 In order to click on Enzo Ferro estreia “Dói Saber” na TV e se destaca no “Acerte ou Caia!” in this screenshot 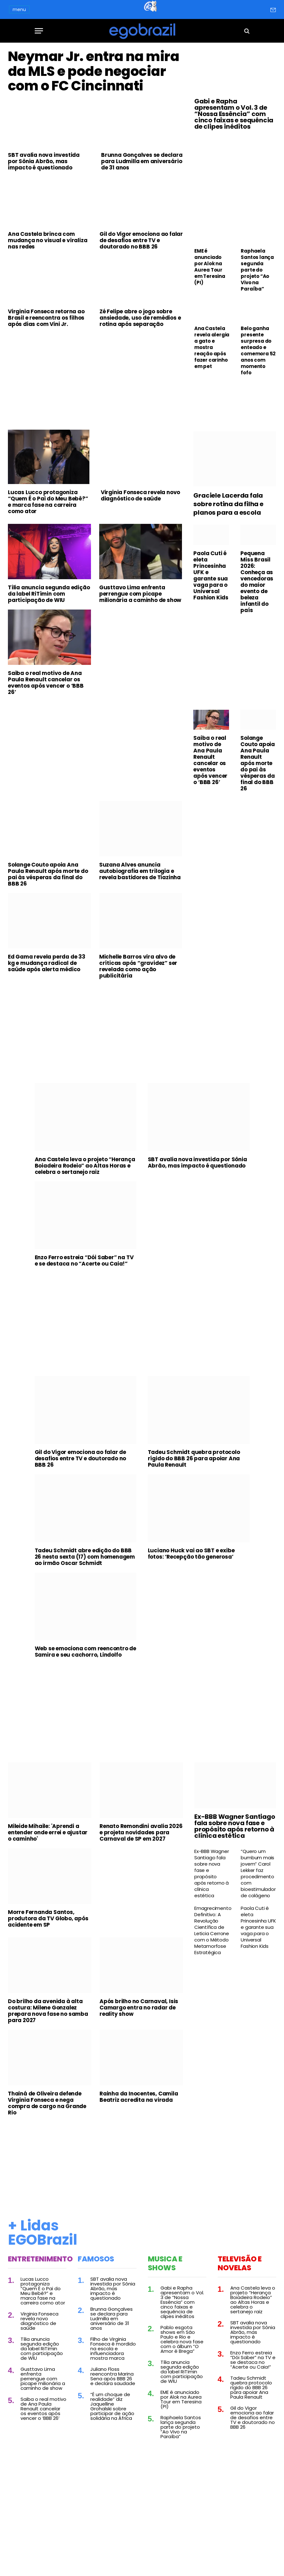, I will do `click(84, 1287)`.